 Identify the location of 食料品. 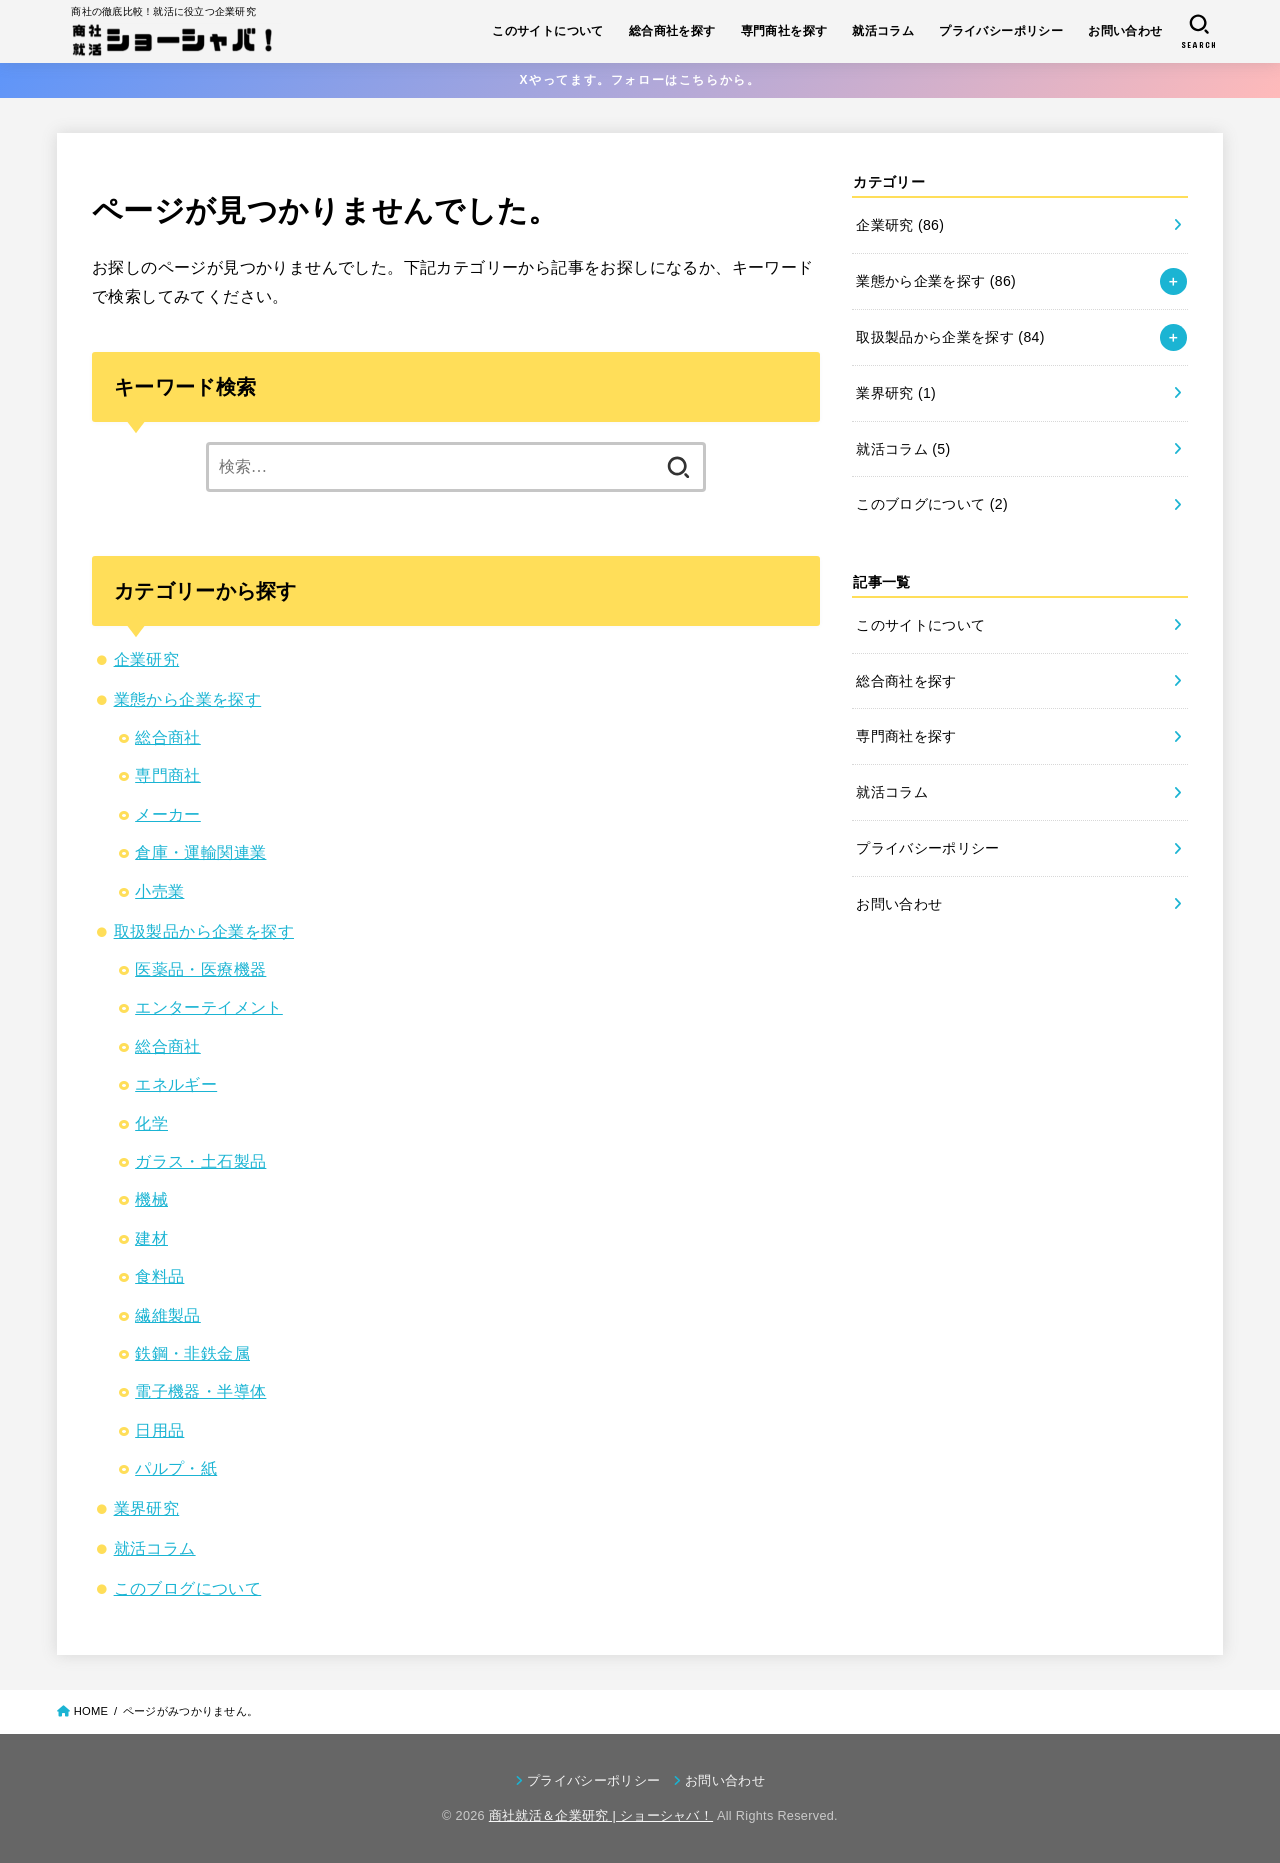
(159, 1276).